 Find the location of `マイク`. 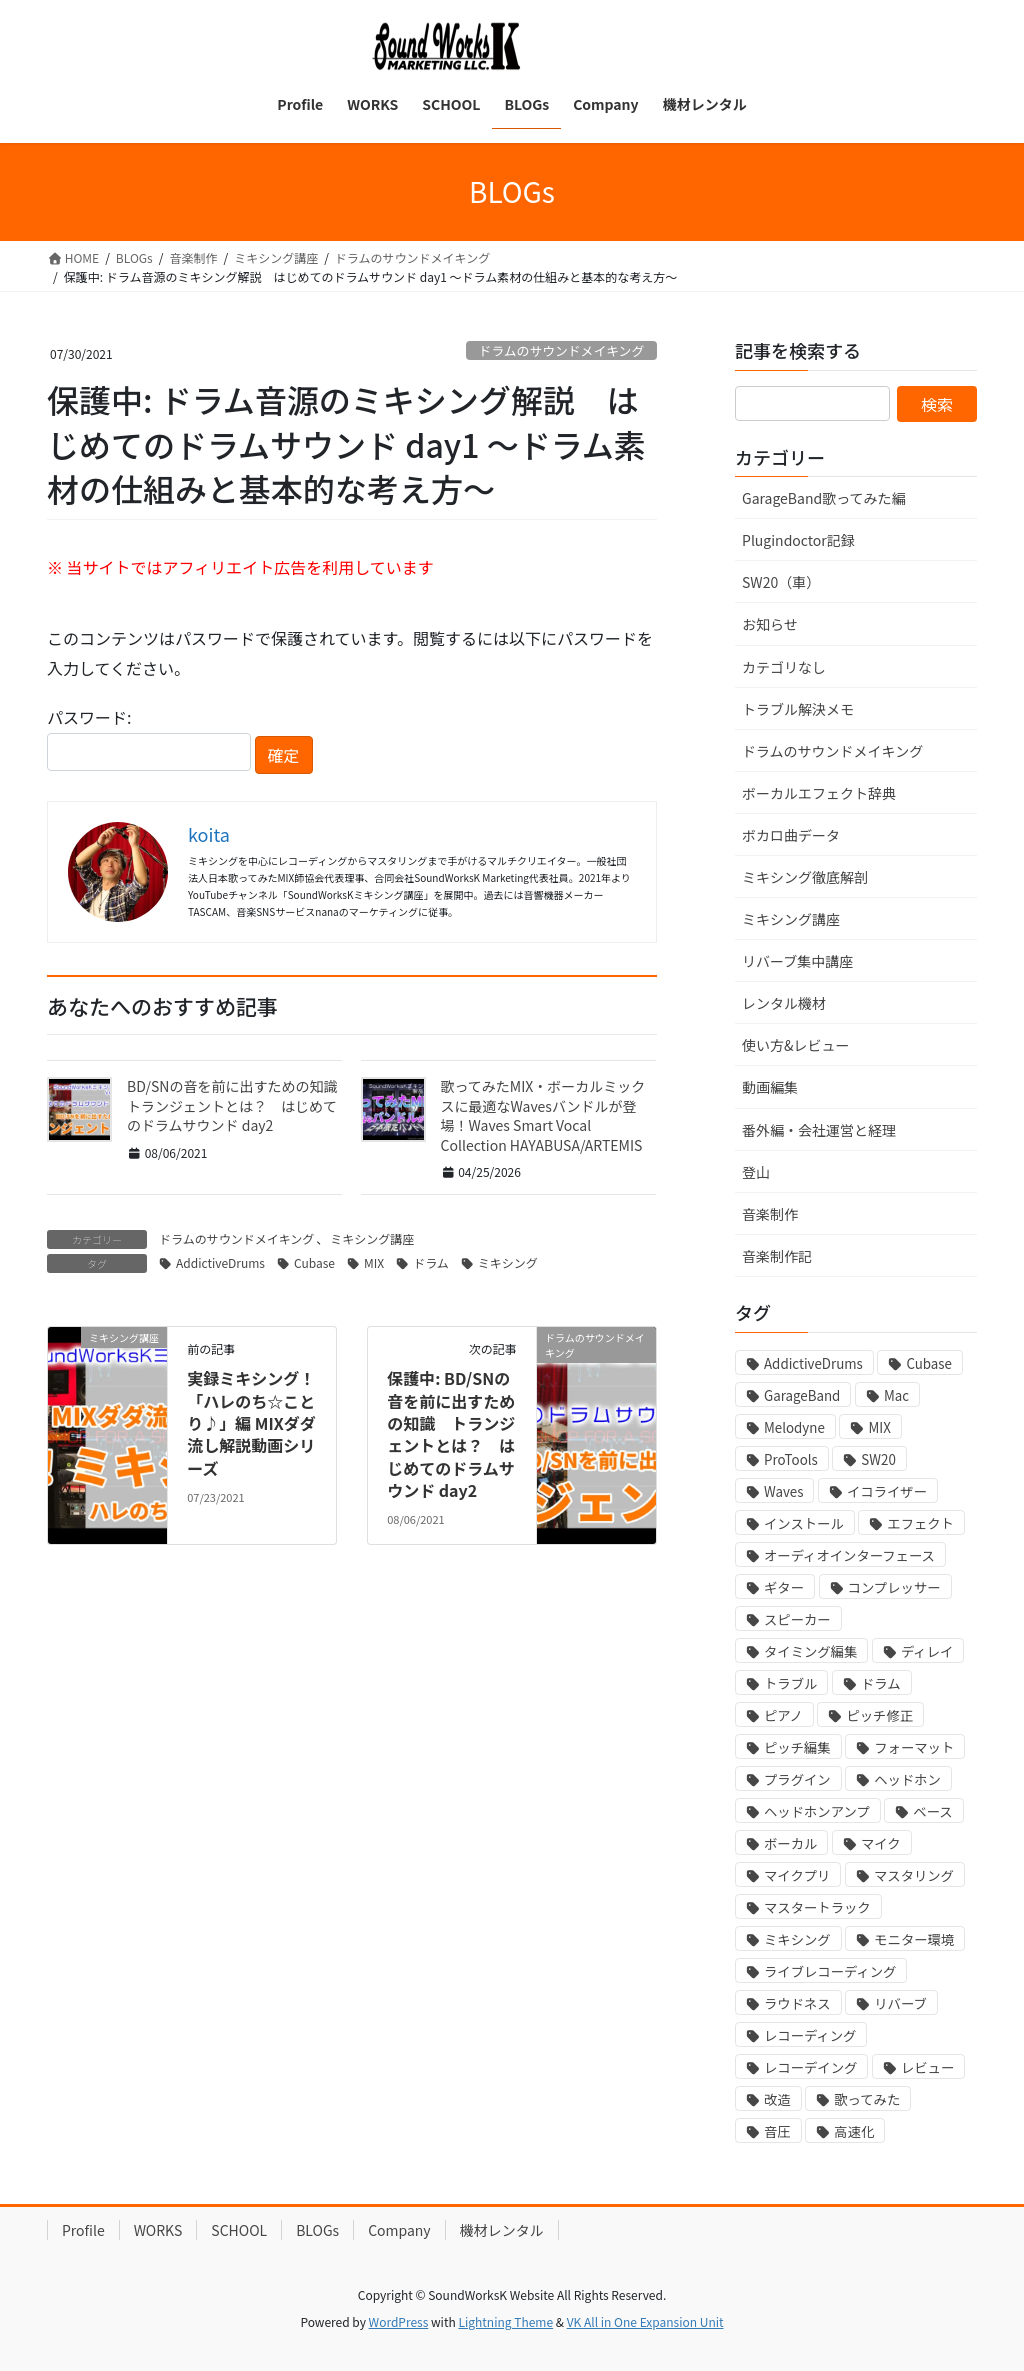

マイク is located at coordinates (881, 1843).